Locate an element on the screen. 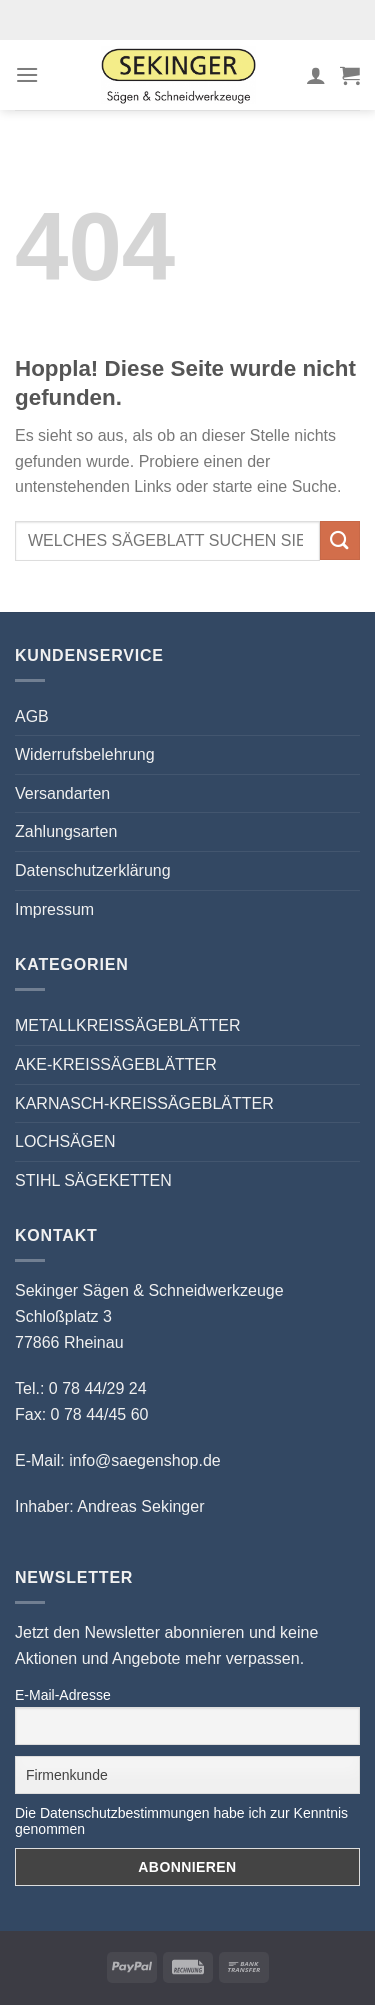 Image resolution: width=375 pixels, height=2005 pixels. AKE-KREISSÄGEBLÄTTER is located at coordinates (116, 1064).